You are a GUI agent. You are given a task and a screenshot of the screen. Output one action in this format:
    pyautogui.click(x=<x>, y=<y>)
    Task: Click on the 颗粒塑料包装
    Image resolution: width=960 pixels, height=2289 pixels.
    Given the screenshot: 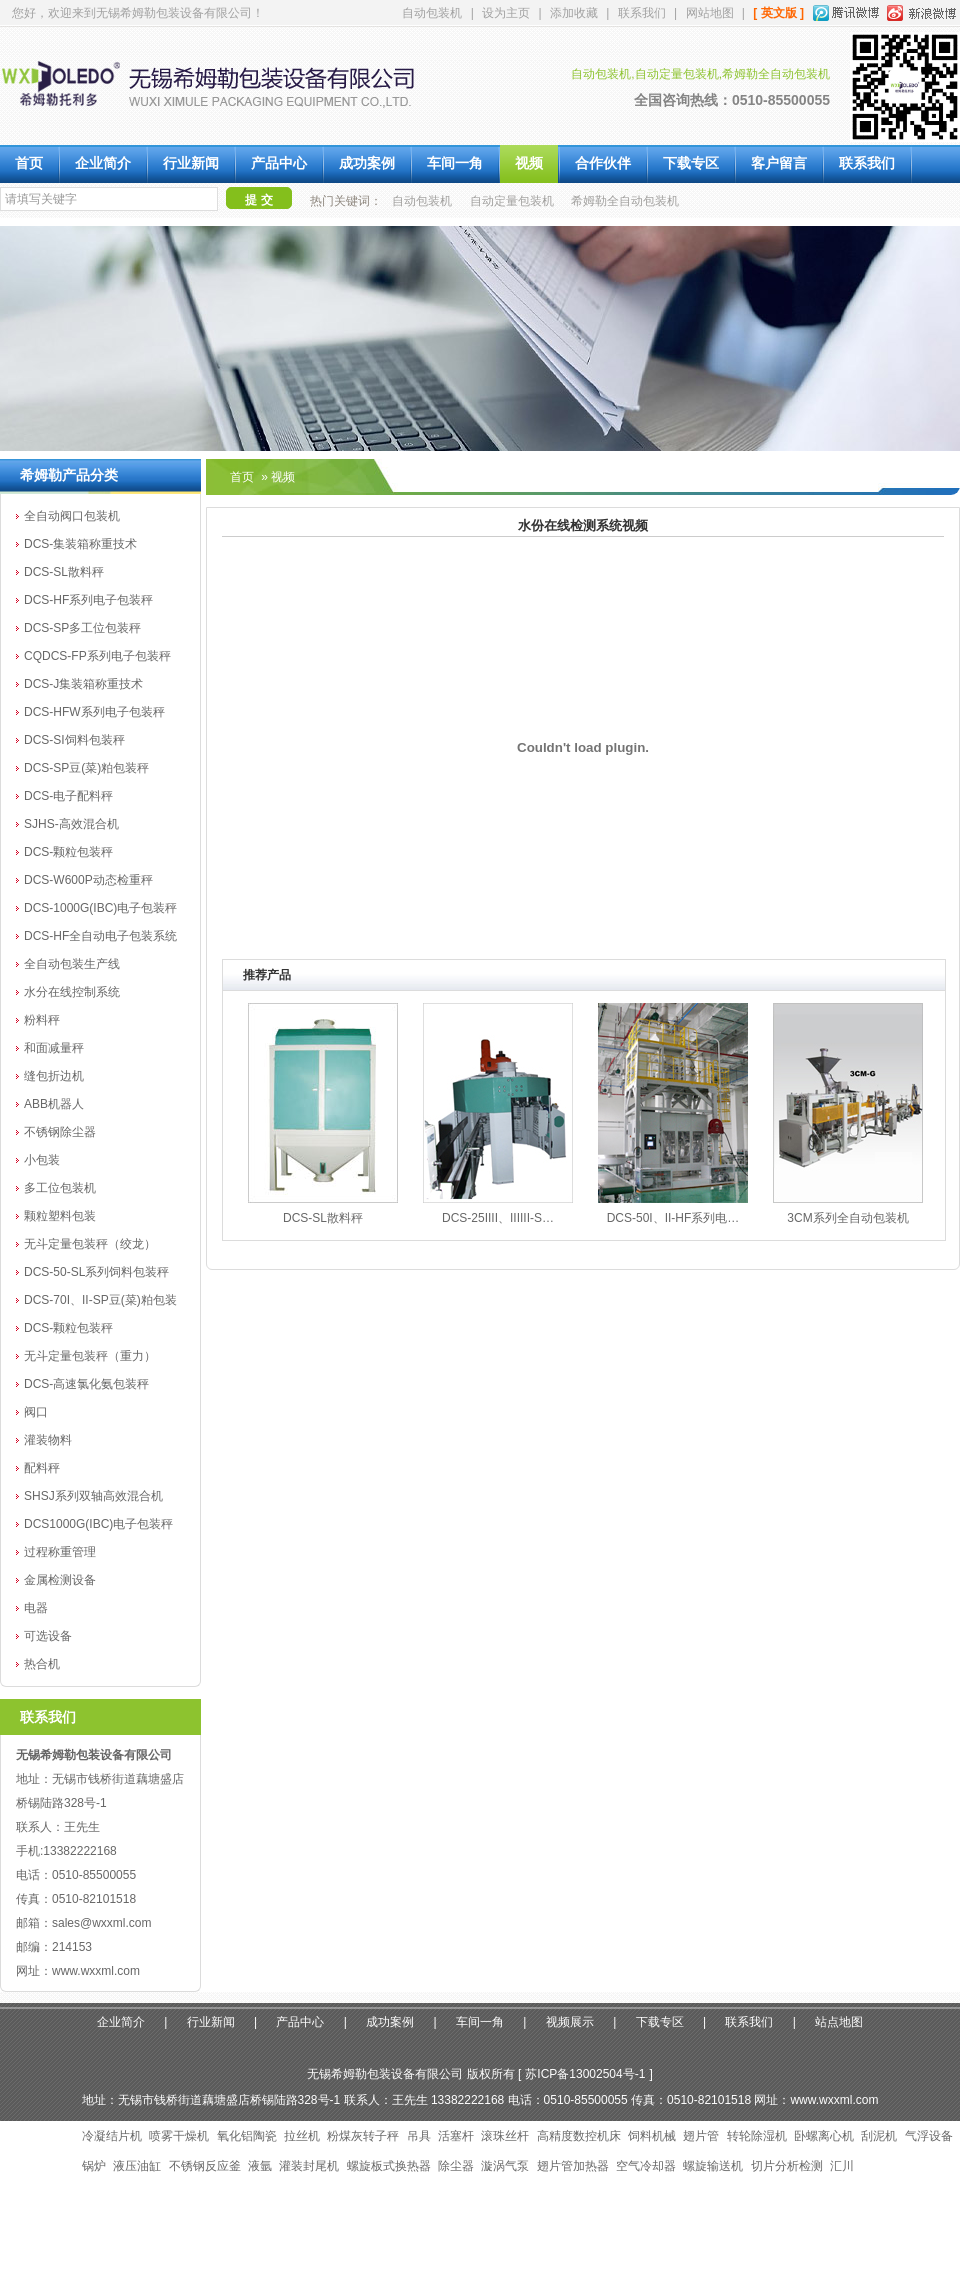 What is the action you would take?
    pyautogui.click(x=60, y=1216)
    